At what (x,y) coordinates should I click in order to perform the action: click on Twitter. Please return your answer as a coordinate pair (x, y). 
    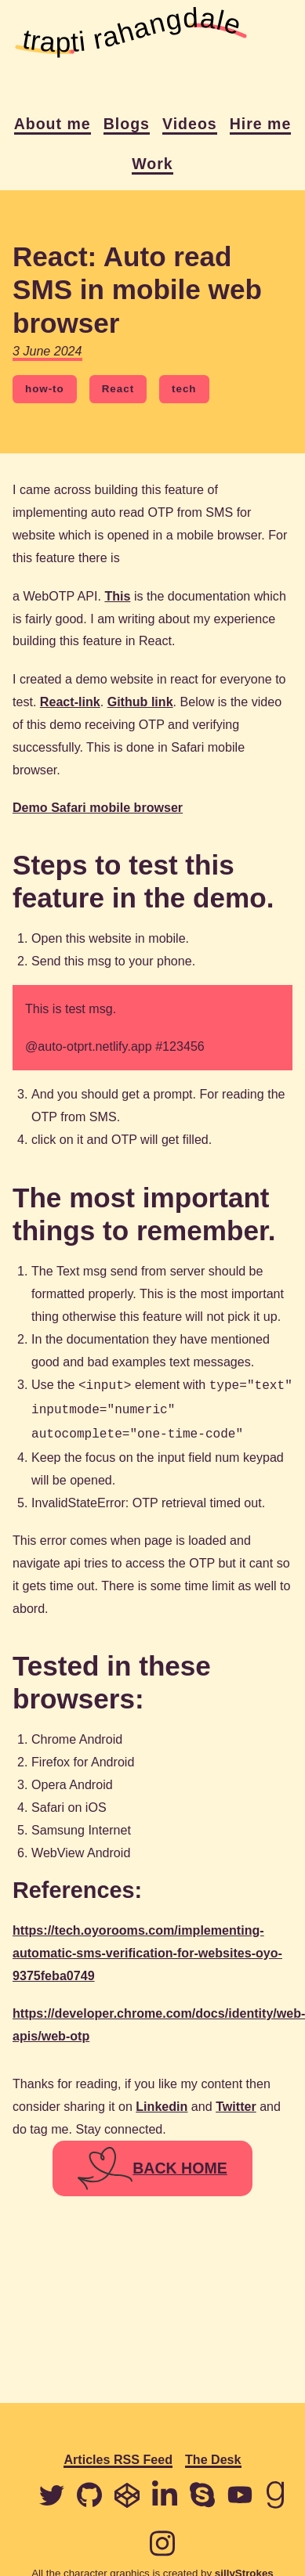
    Looking at the image, I should click on (236, 2101).